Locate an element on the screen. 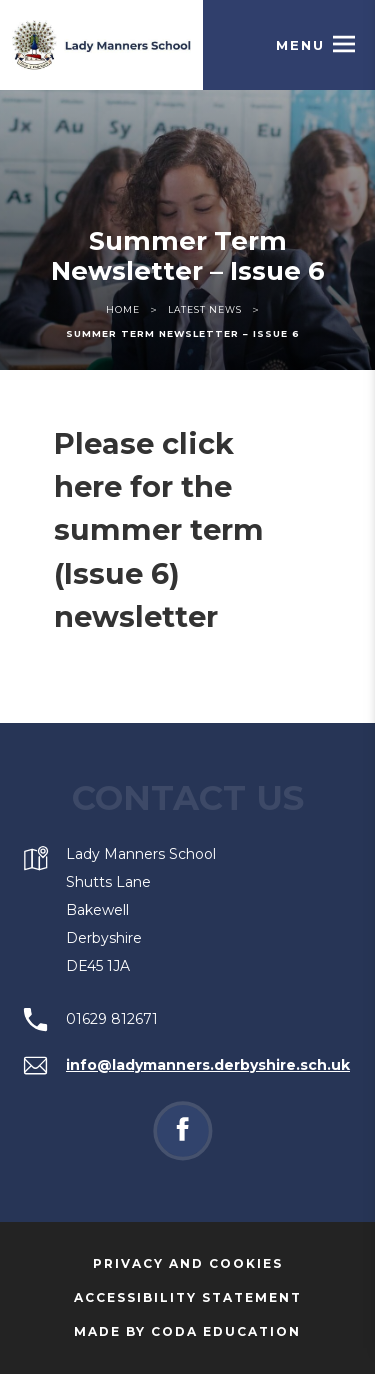 The image size is (375, 1374). Made by Coda Education is located at coordinates (215, 1332).